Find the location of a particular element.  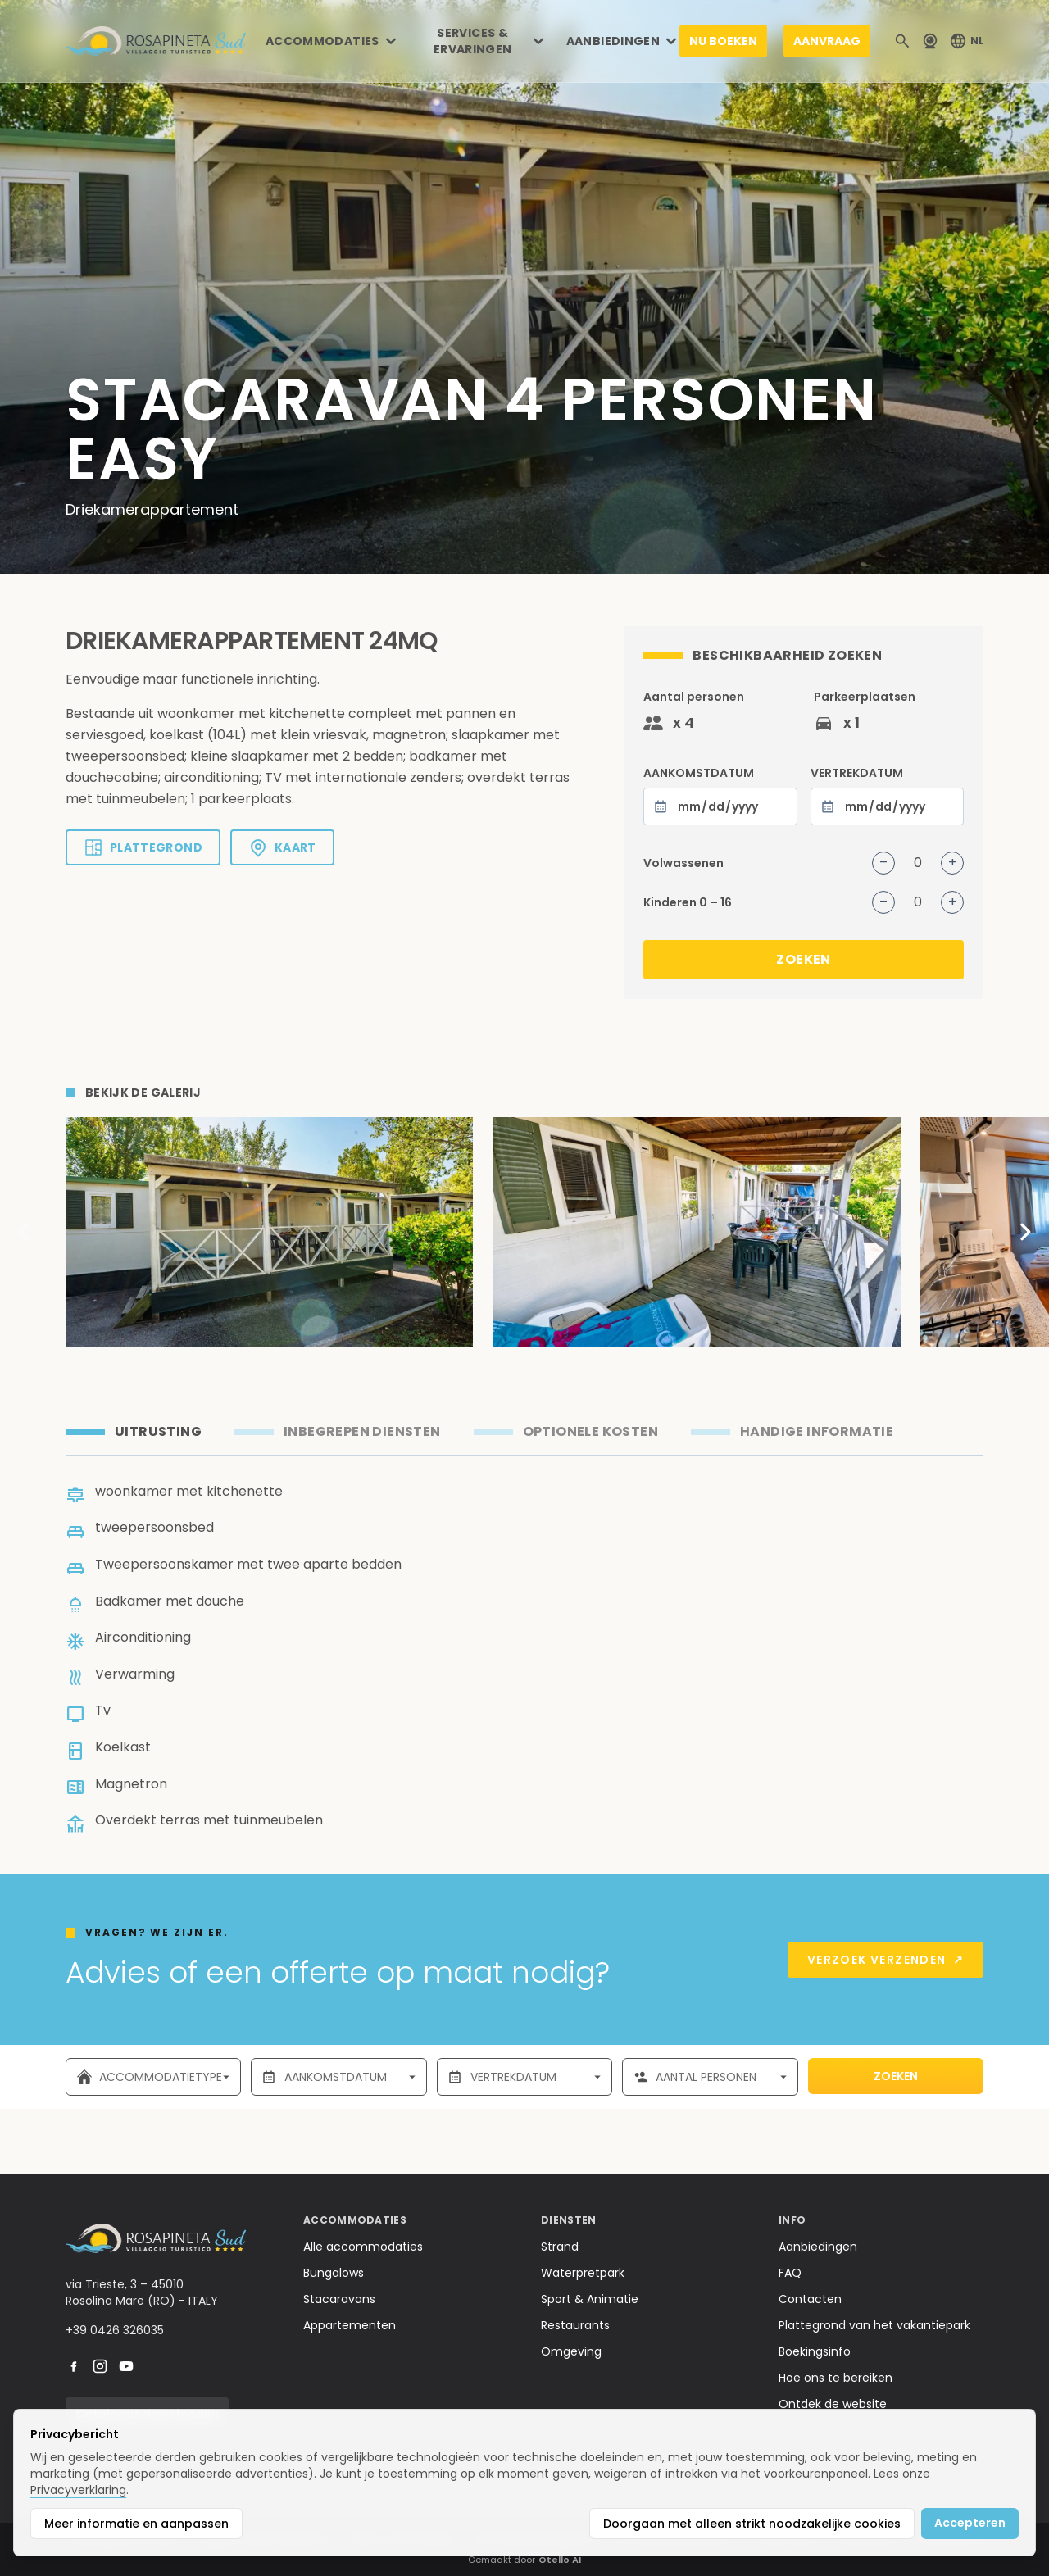

Contacten is located at coordinates (810, 2299).